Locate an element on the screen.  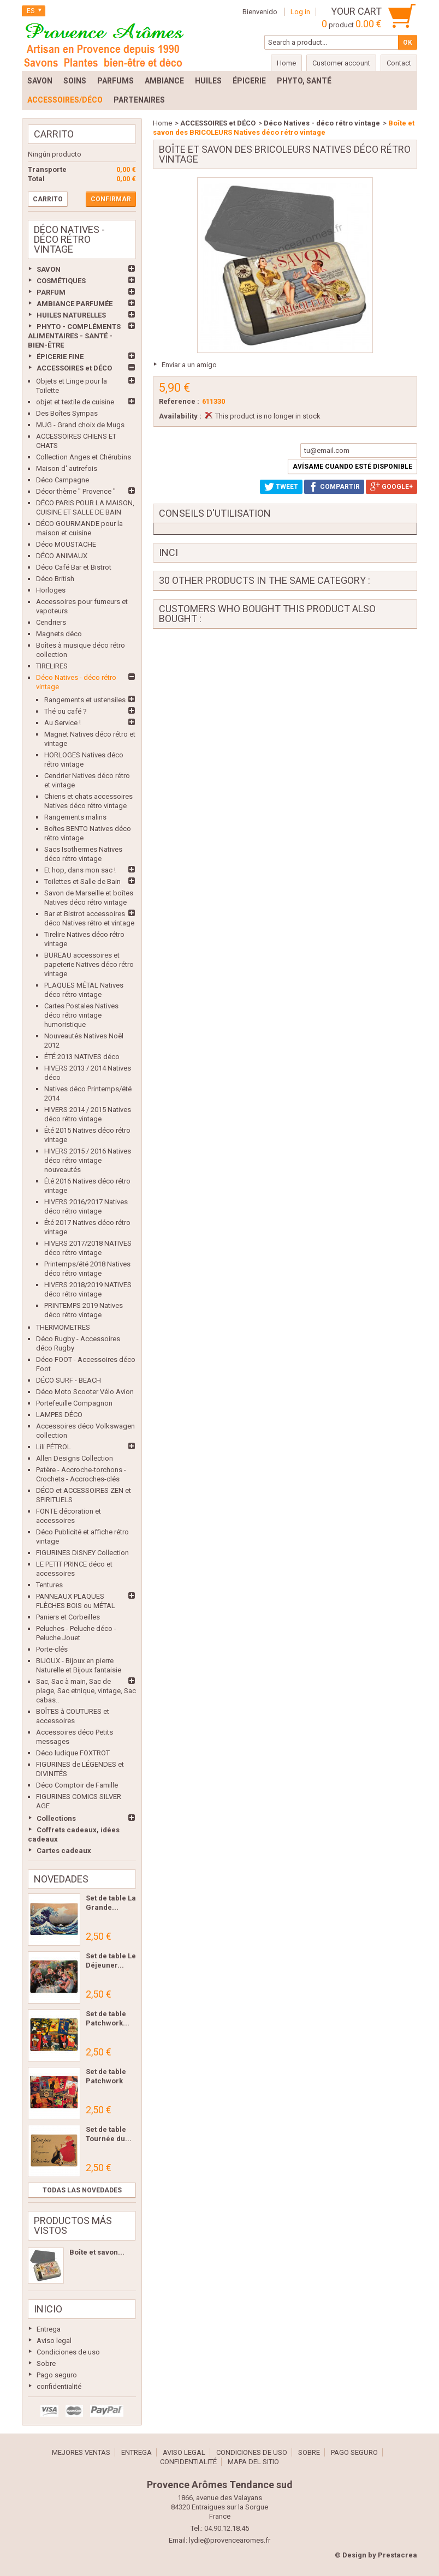
Todas las novedades is located at coordinates (82, 2190).